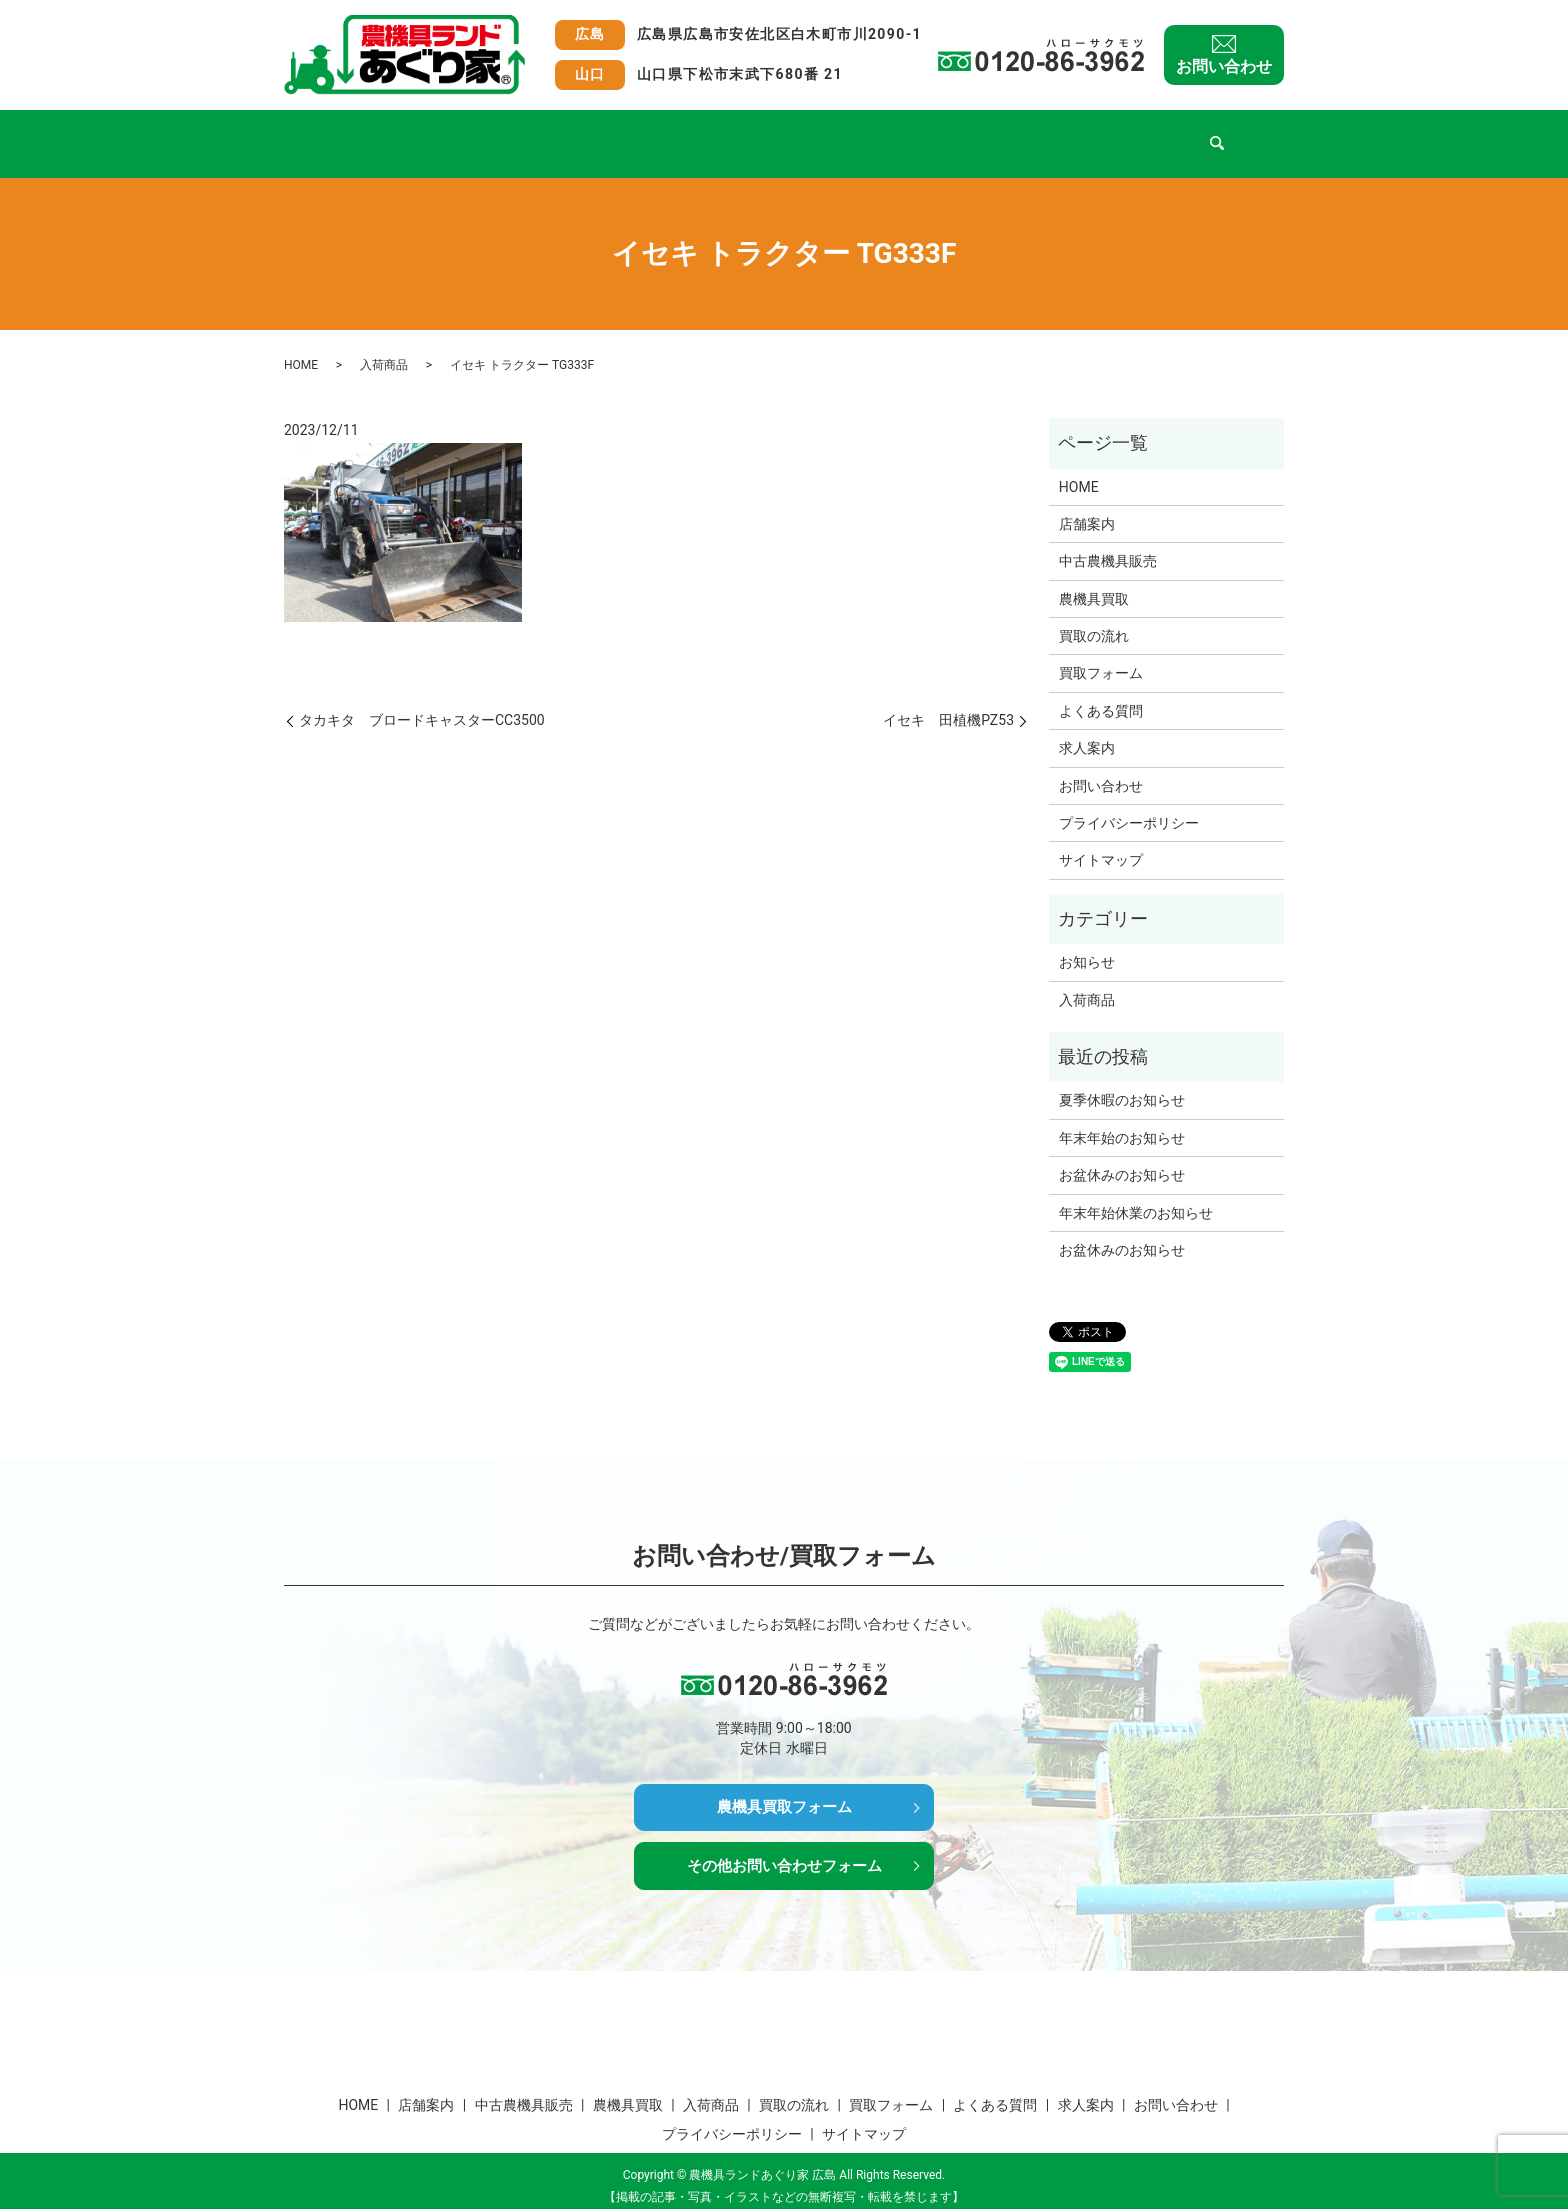 The image size is (1568, 2209). I want to click on 中古農機具販売, so click(538, 133).